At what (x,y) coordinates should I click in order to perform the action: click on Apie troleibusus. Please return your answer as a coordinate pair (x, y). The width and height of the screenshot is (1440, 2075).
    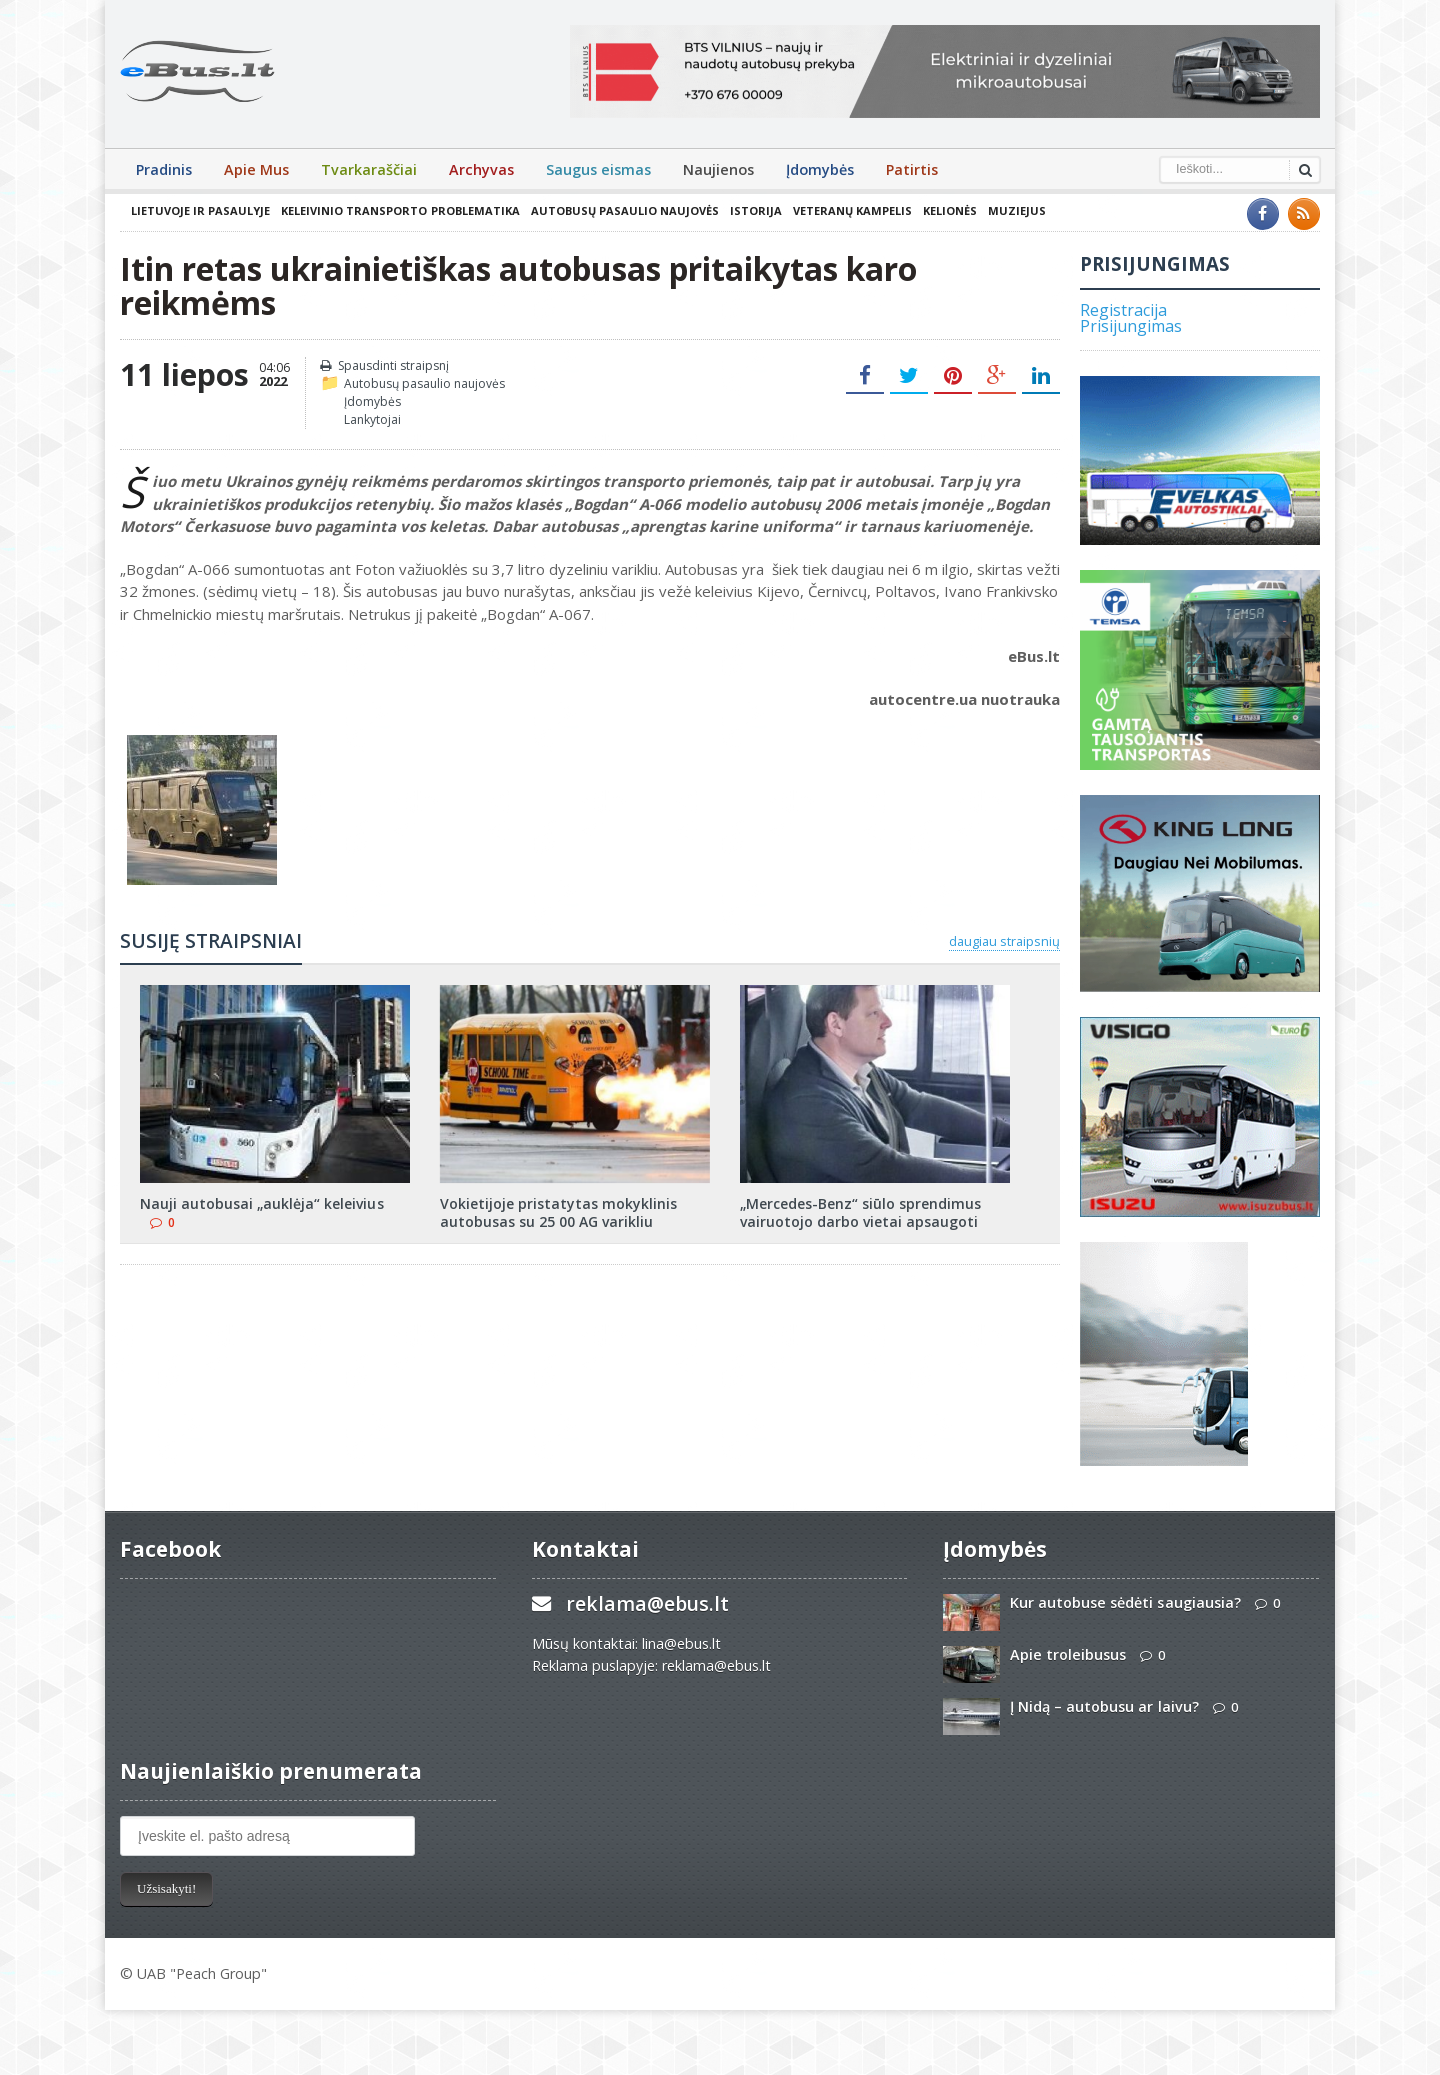
    Looking at the image, I should click on (1068, 1654).